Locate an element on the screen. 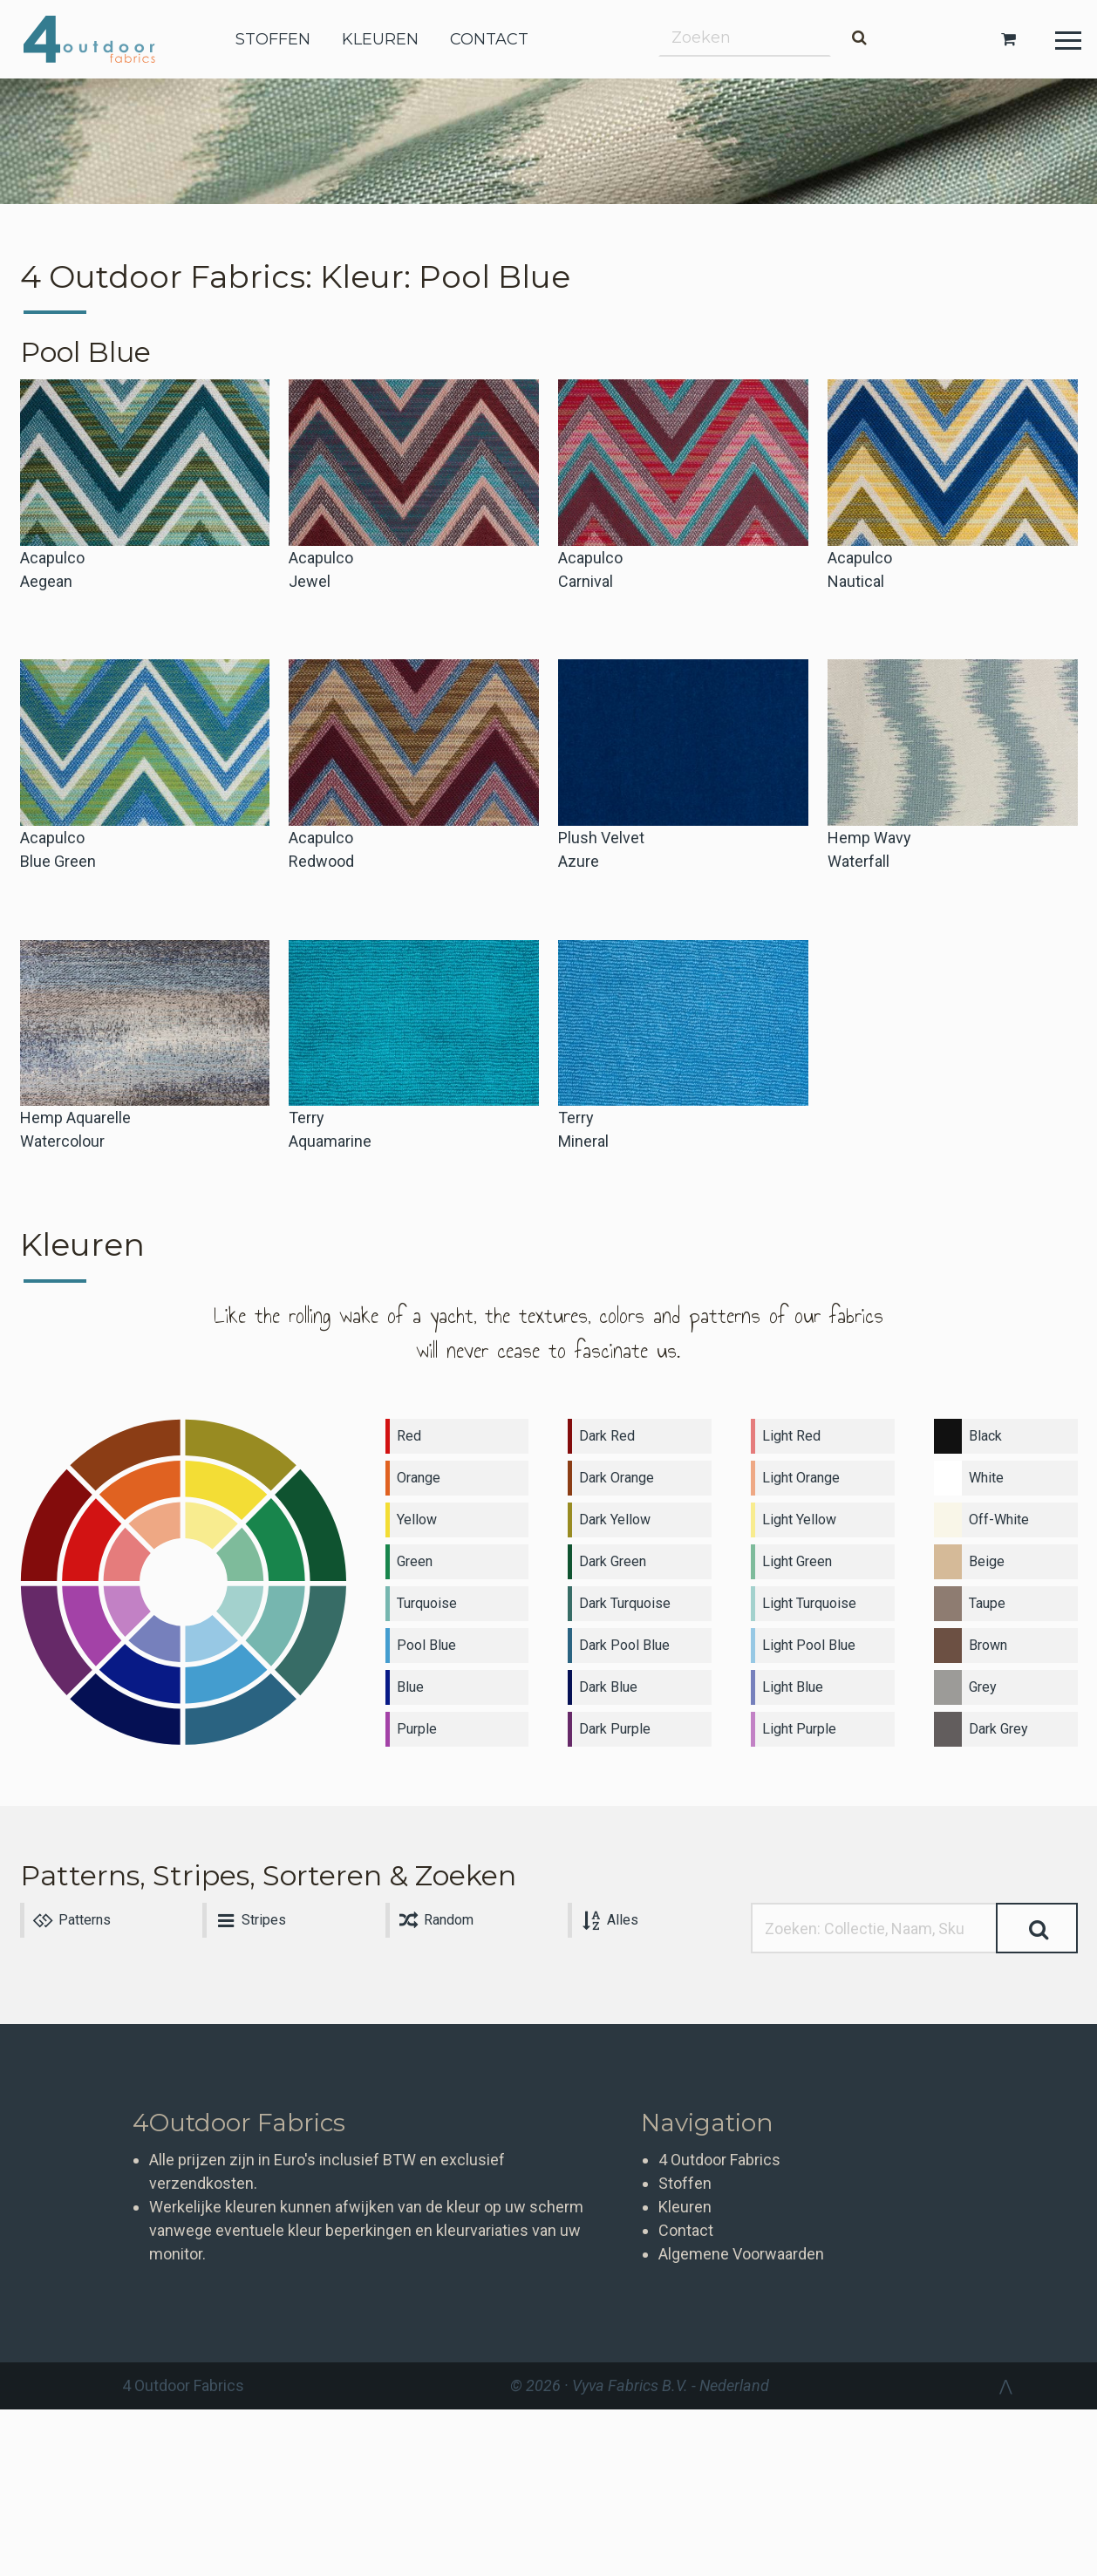  Dark Orange is located at coordinates (616, 1477).